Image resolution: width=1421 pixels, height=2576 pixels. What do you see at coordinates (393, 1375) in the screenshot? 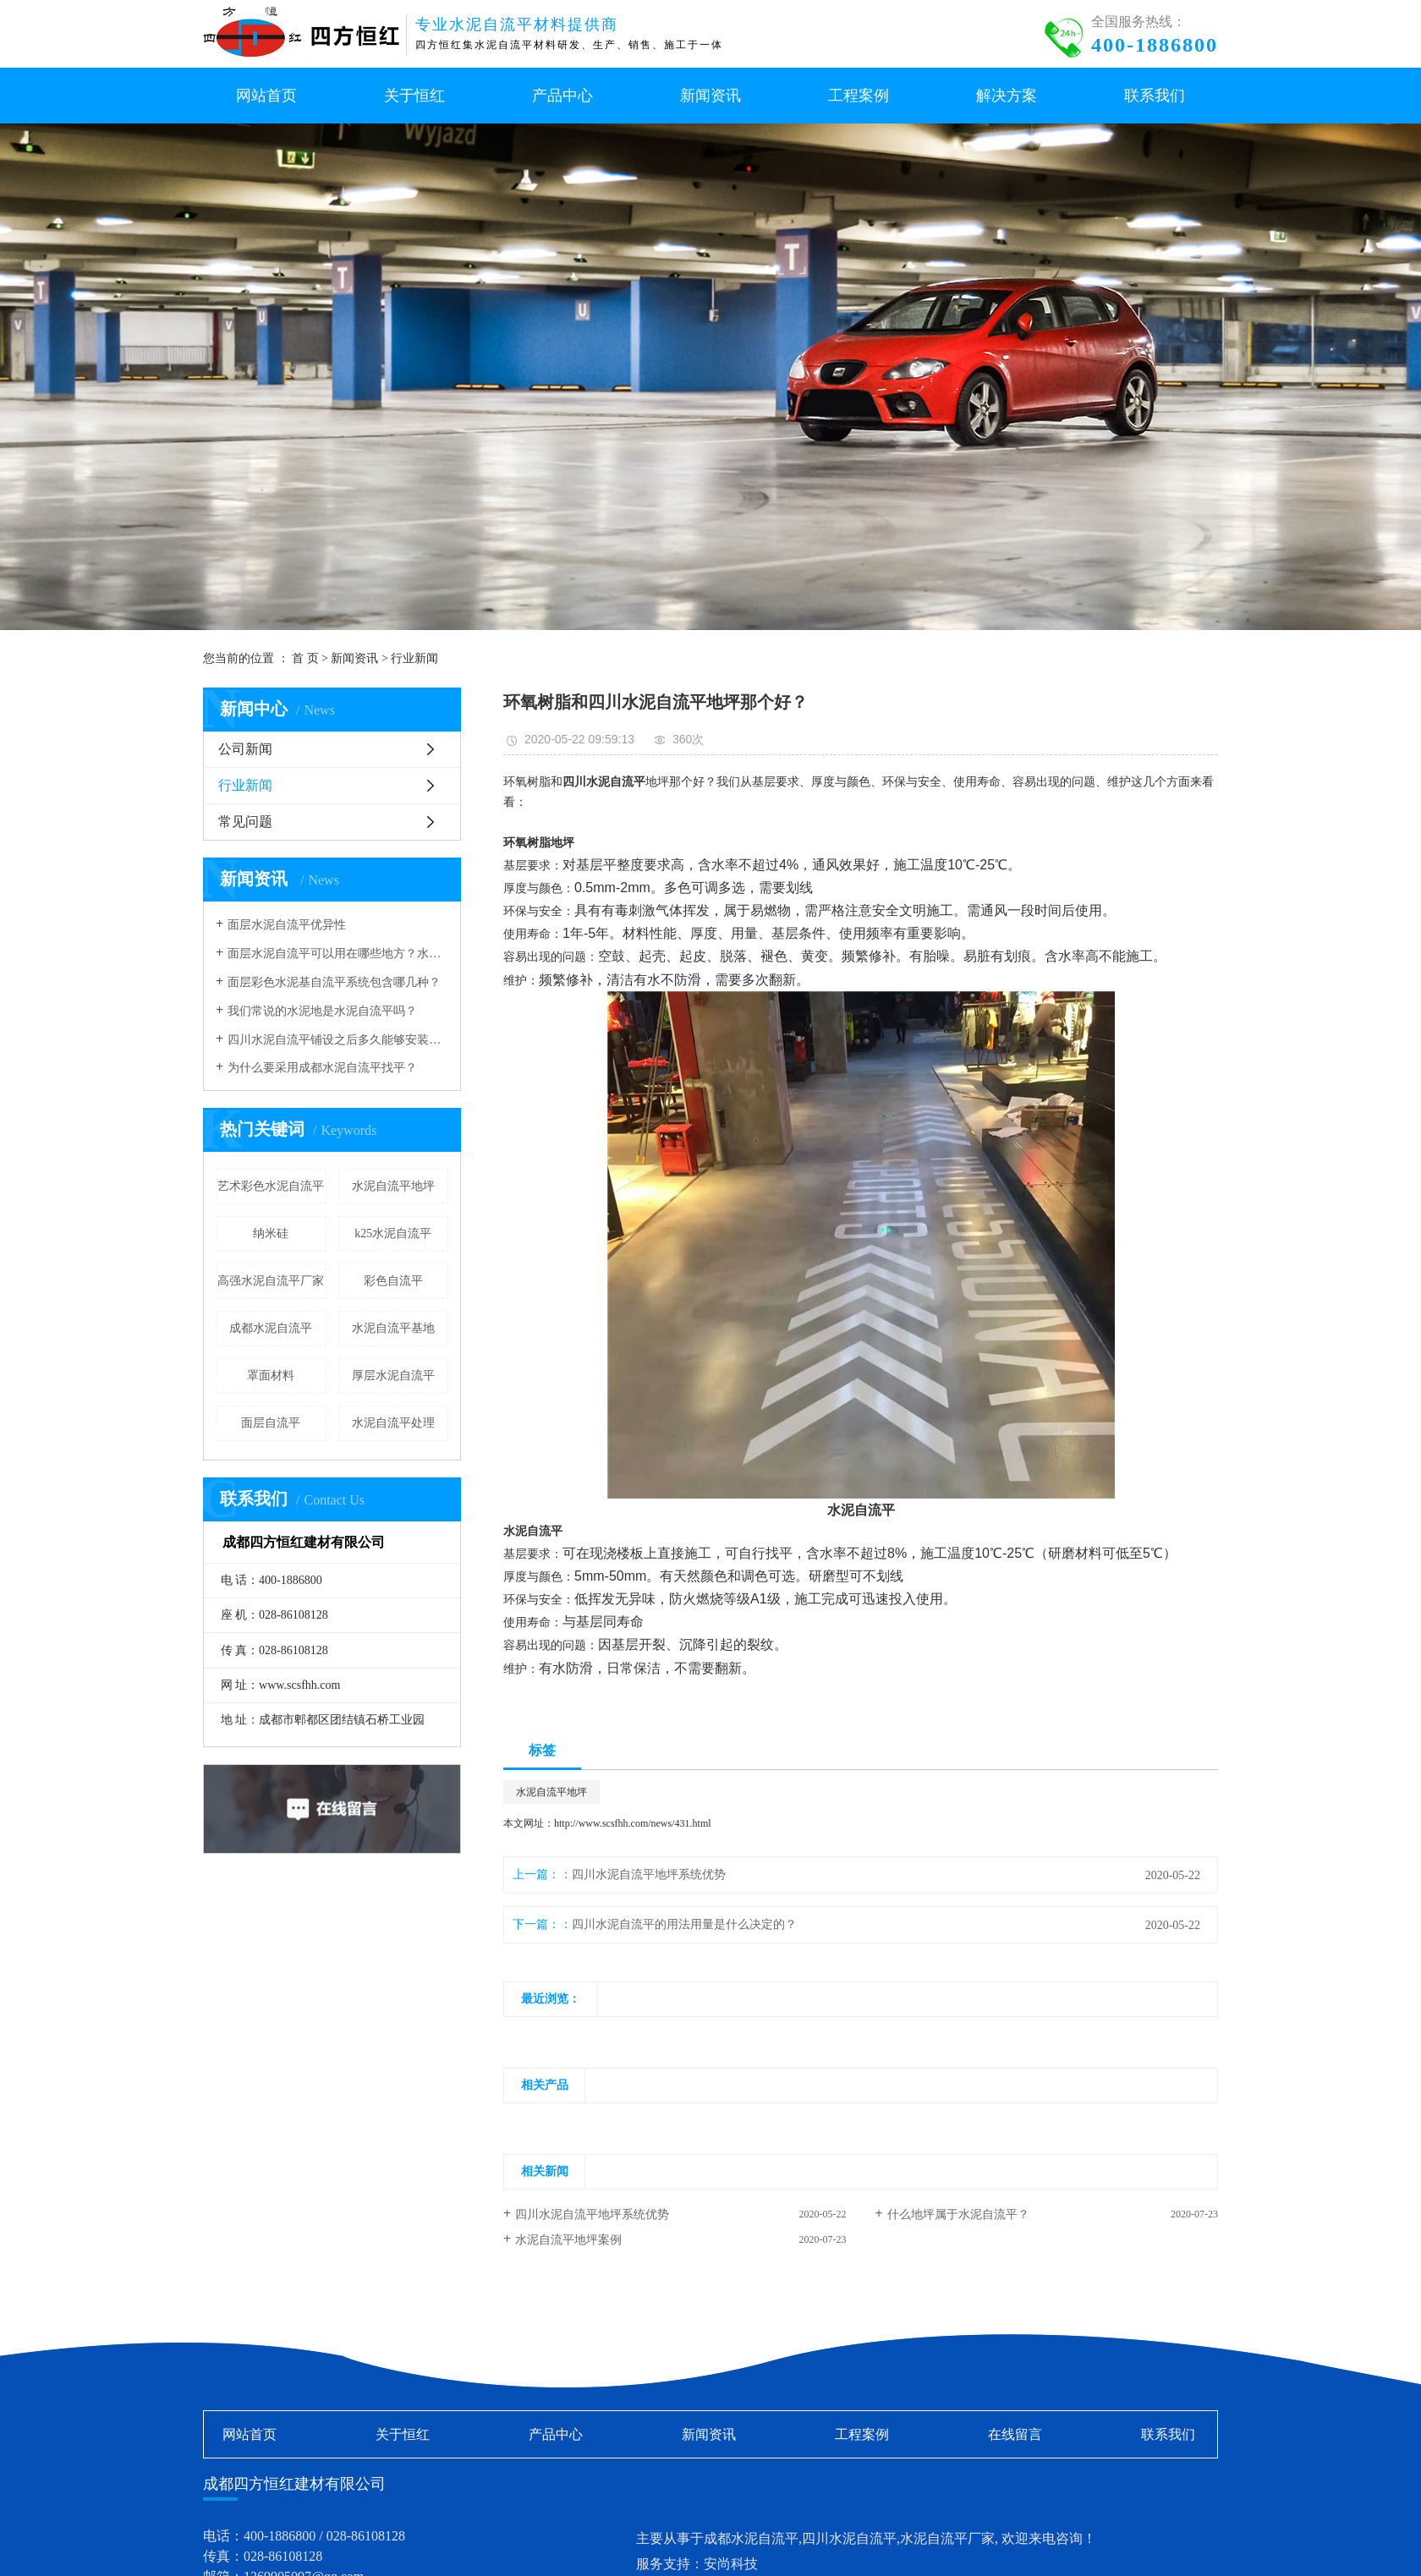
I see `厚层水泥自流平` at bounding box center [393, 1375].